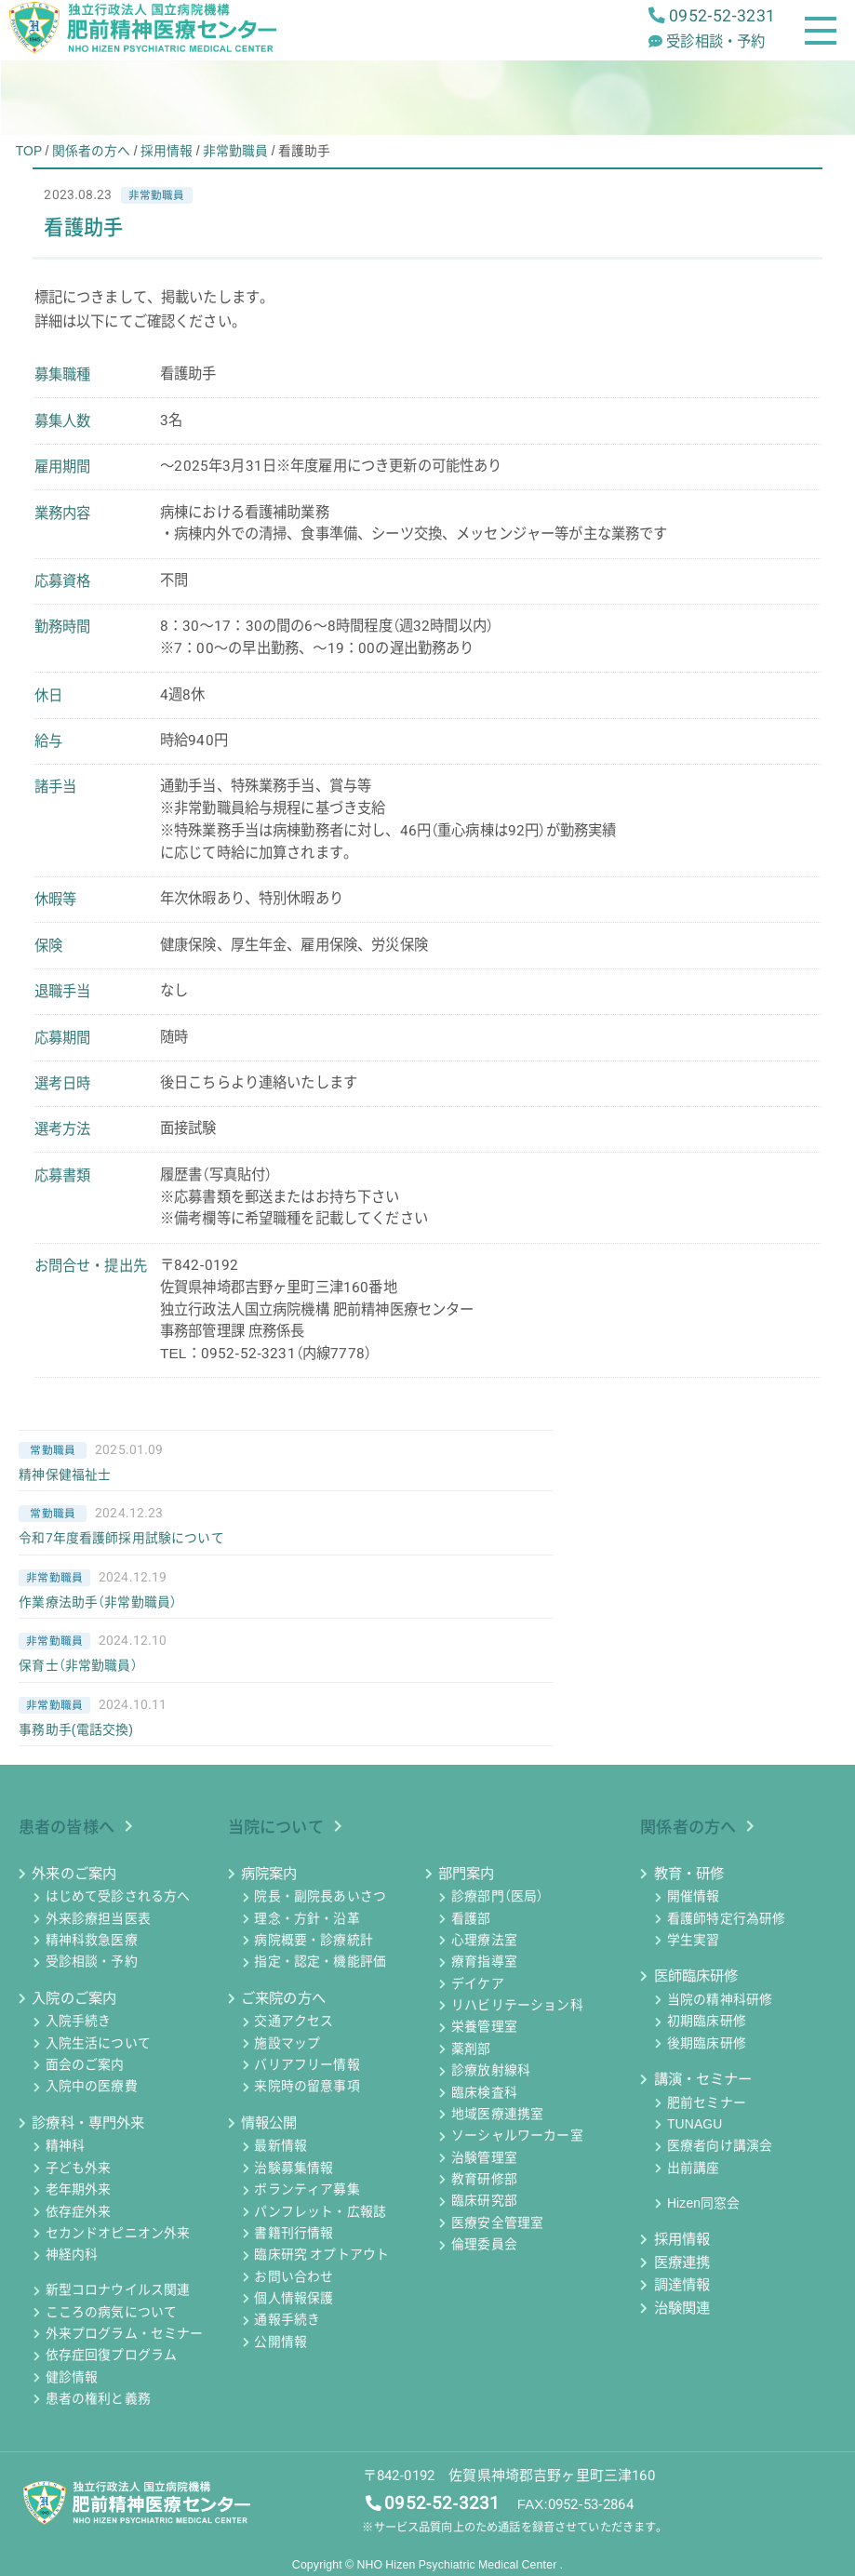  Describe the element at coordinates (693, 2167) in the screenshot. I see `出前講座` at that location.